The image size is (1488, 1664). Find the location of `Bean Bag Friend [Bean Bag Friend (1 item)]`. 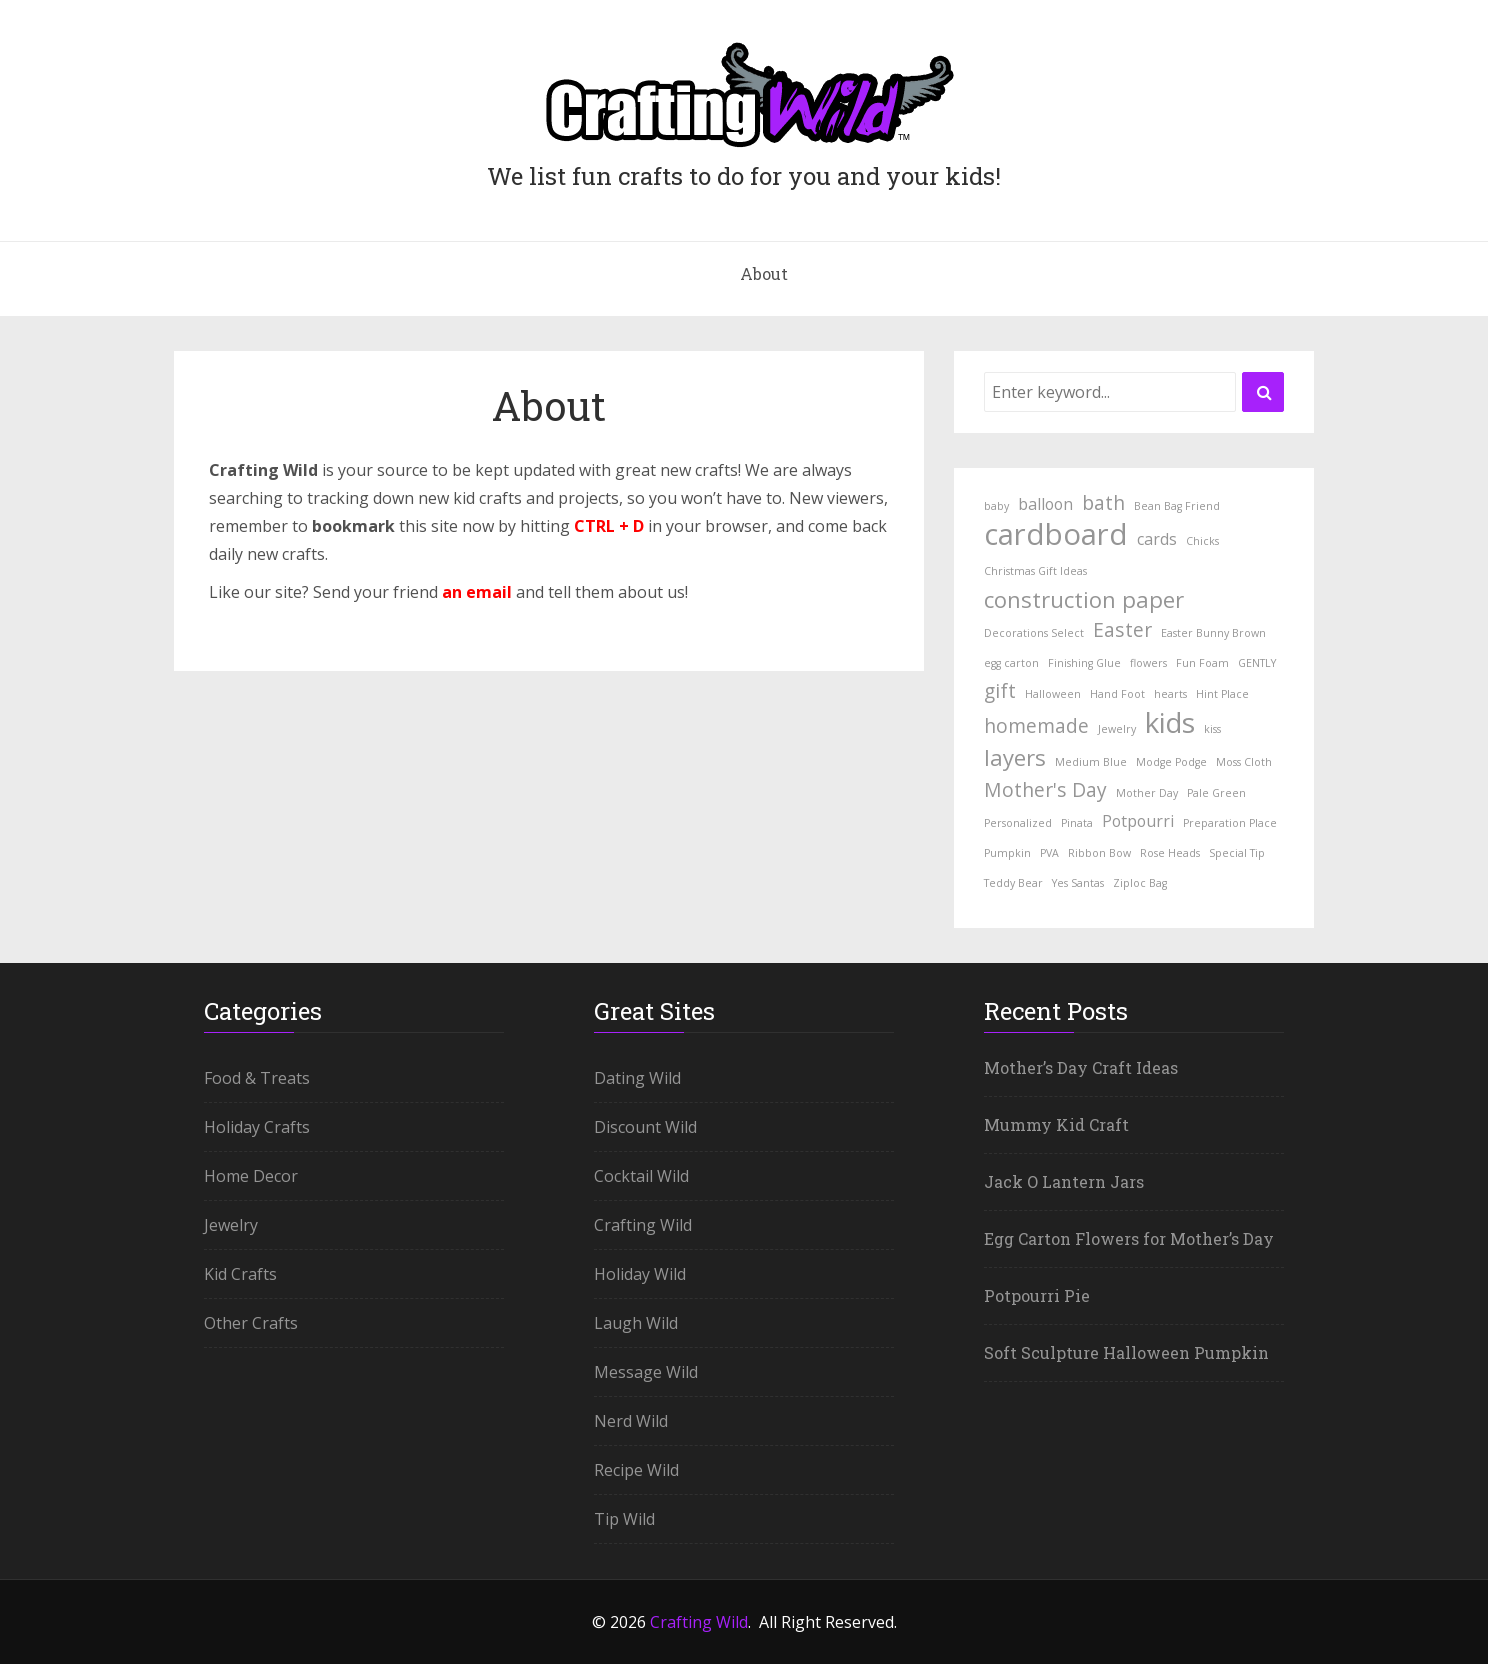

Bean Bag Friend [Bean Bag Friend (1 item)] is located at coordinates (1177, 506).